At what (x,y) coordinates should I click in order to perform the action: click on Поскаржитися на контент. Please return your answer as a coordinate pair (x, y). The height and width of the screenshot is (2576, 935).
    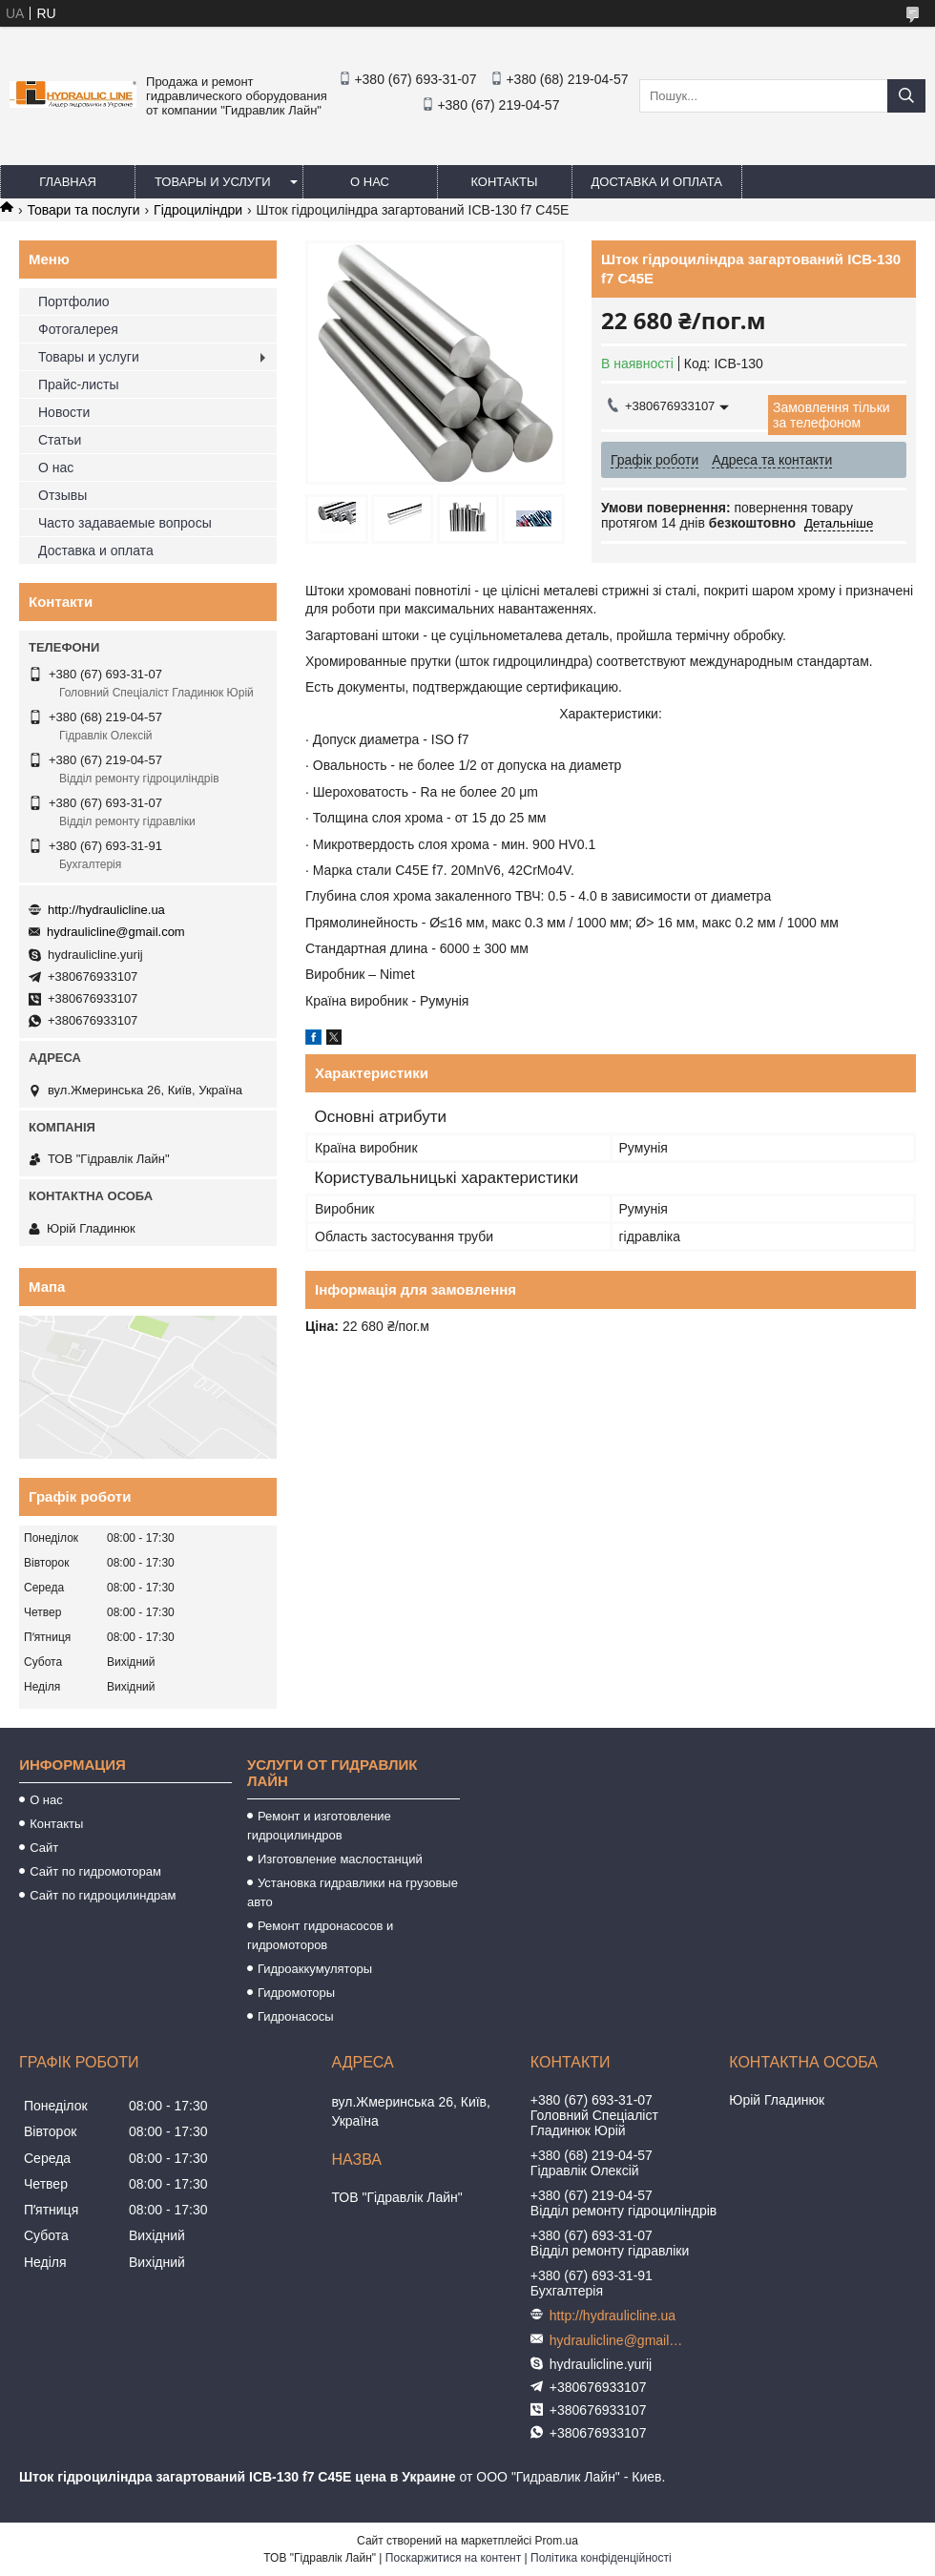
    Looking at the image, I should click on (453, 2558).